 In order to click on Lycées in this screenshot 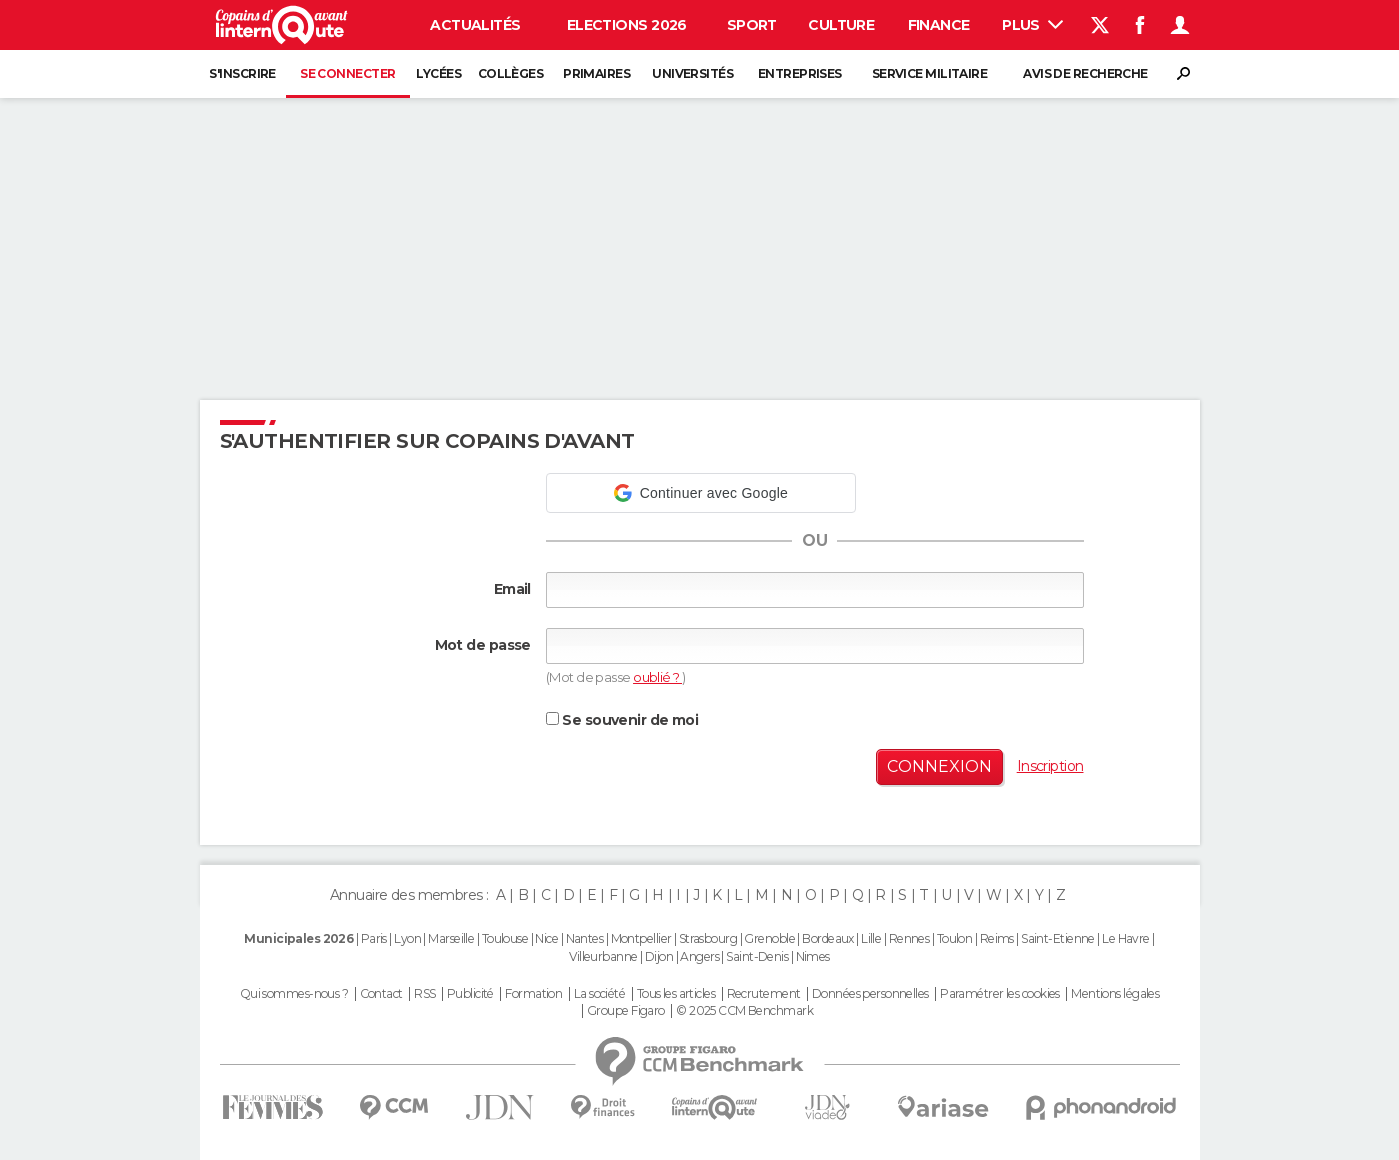, I will do `click(438, 73)`.